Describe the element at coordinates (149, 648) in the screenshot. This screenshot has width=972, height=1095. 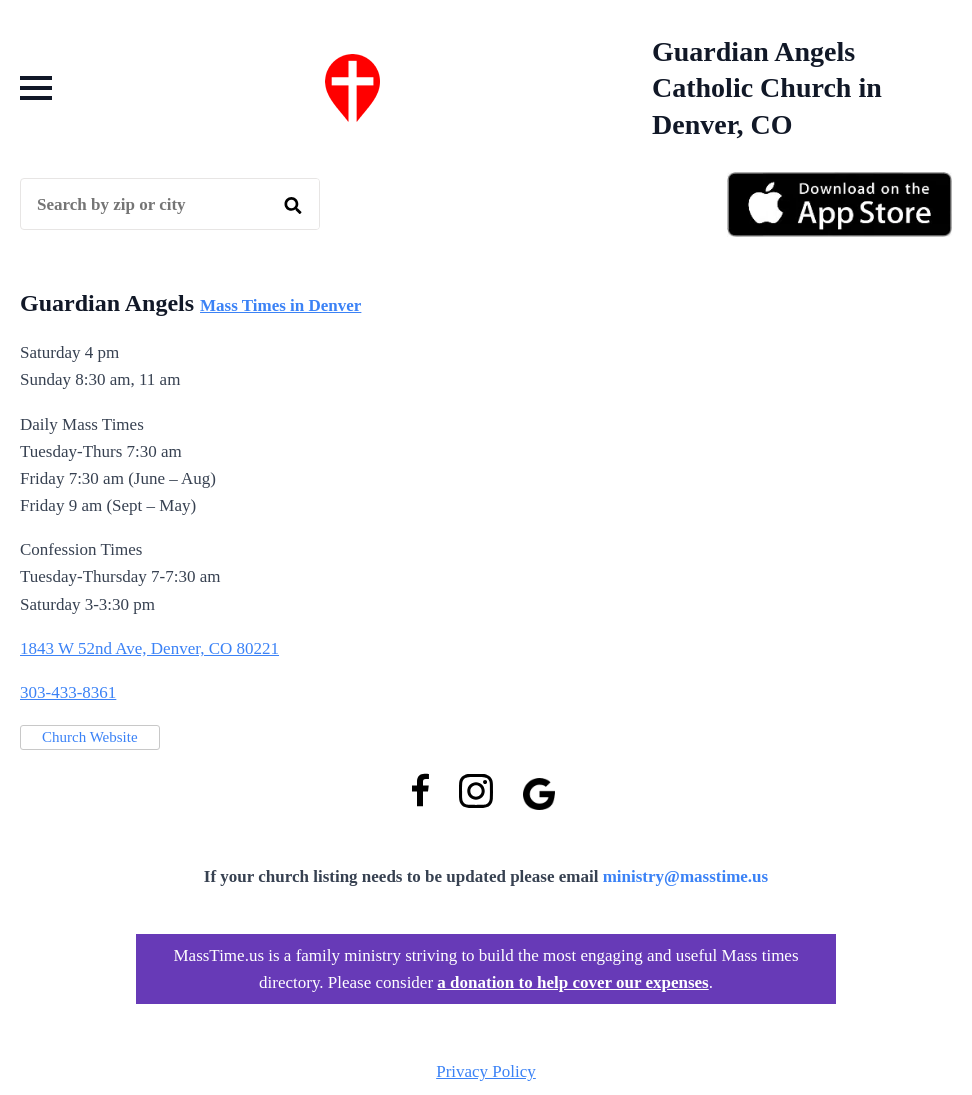
I see `1843 W 52nd Ave, Denver, CO 80221` at that location.